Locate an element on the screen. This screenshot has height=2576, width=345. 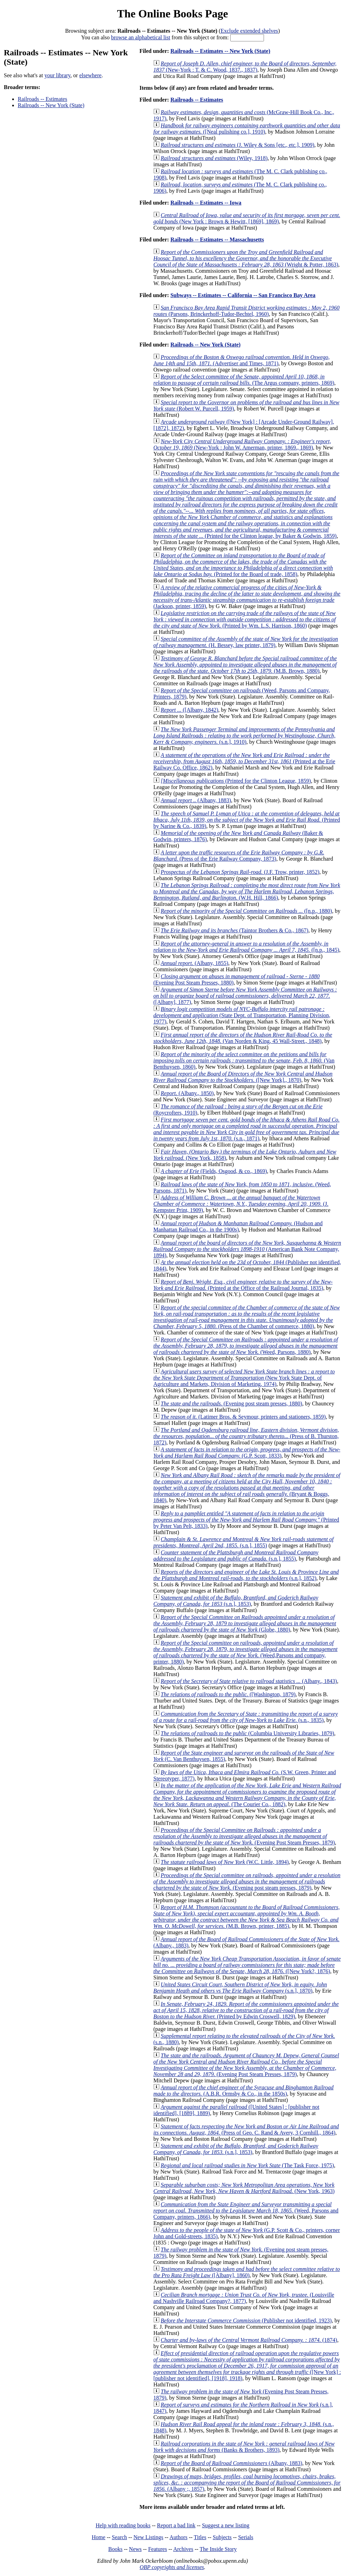
(s.n.], 1852) is located at coordinates (246, 1575).